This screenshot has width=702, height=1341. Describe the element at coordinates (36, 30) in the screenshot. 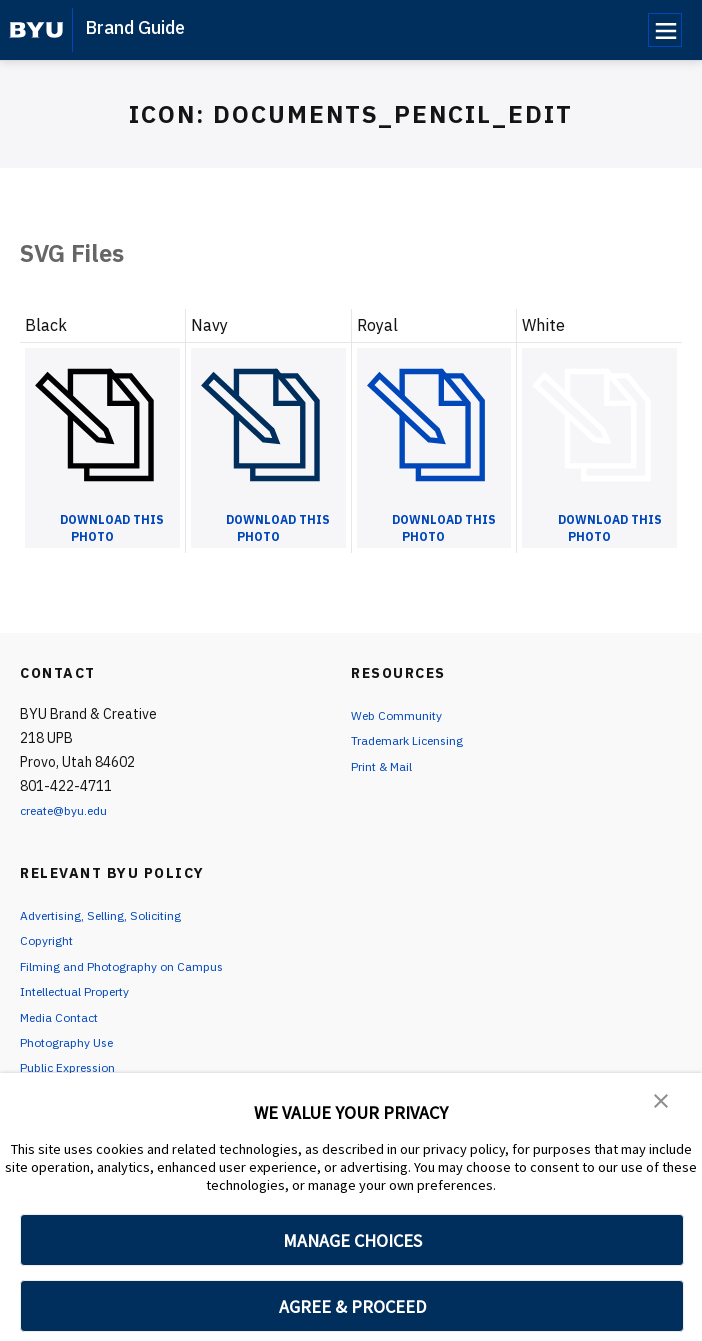

I see `[home page]` at that location.